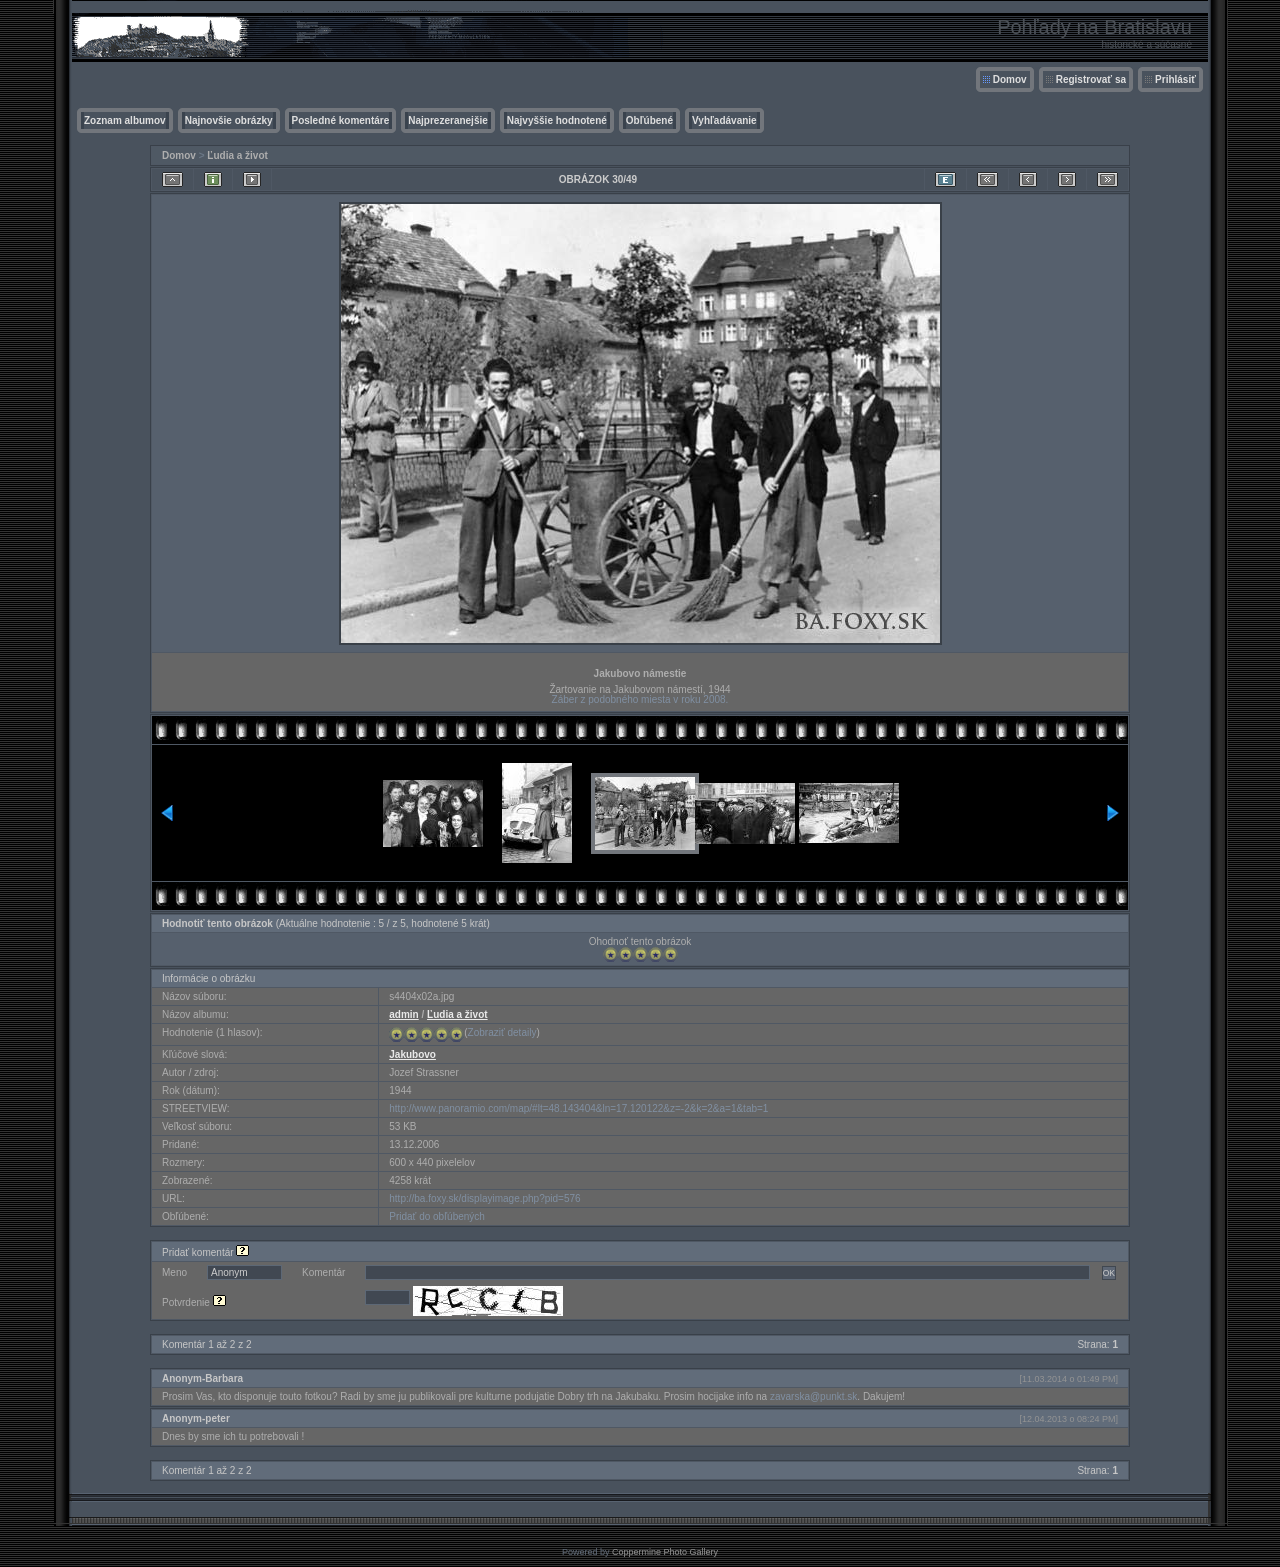 The width and height of the screenshot is (1280, 1567). Describe the element at coordinates (813, 1396) in the screenshot. I see `zavarska@punkt.sk` at that location.